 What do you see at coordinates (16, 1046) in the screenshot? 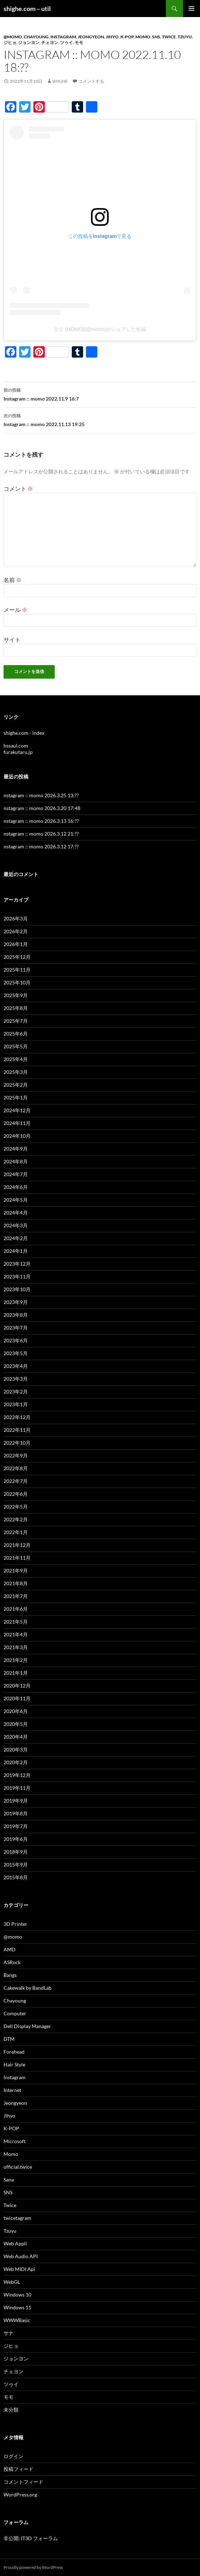
I see `2025年5月` at bounding box center [16, 1046].